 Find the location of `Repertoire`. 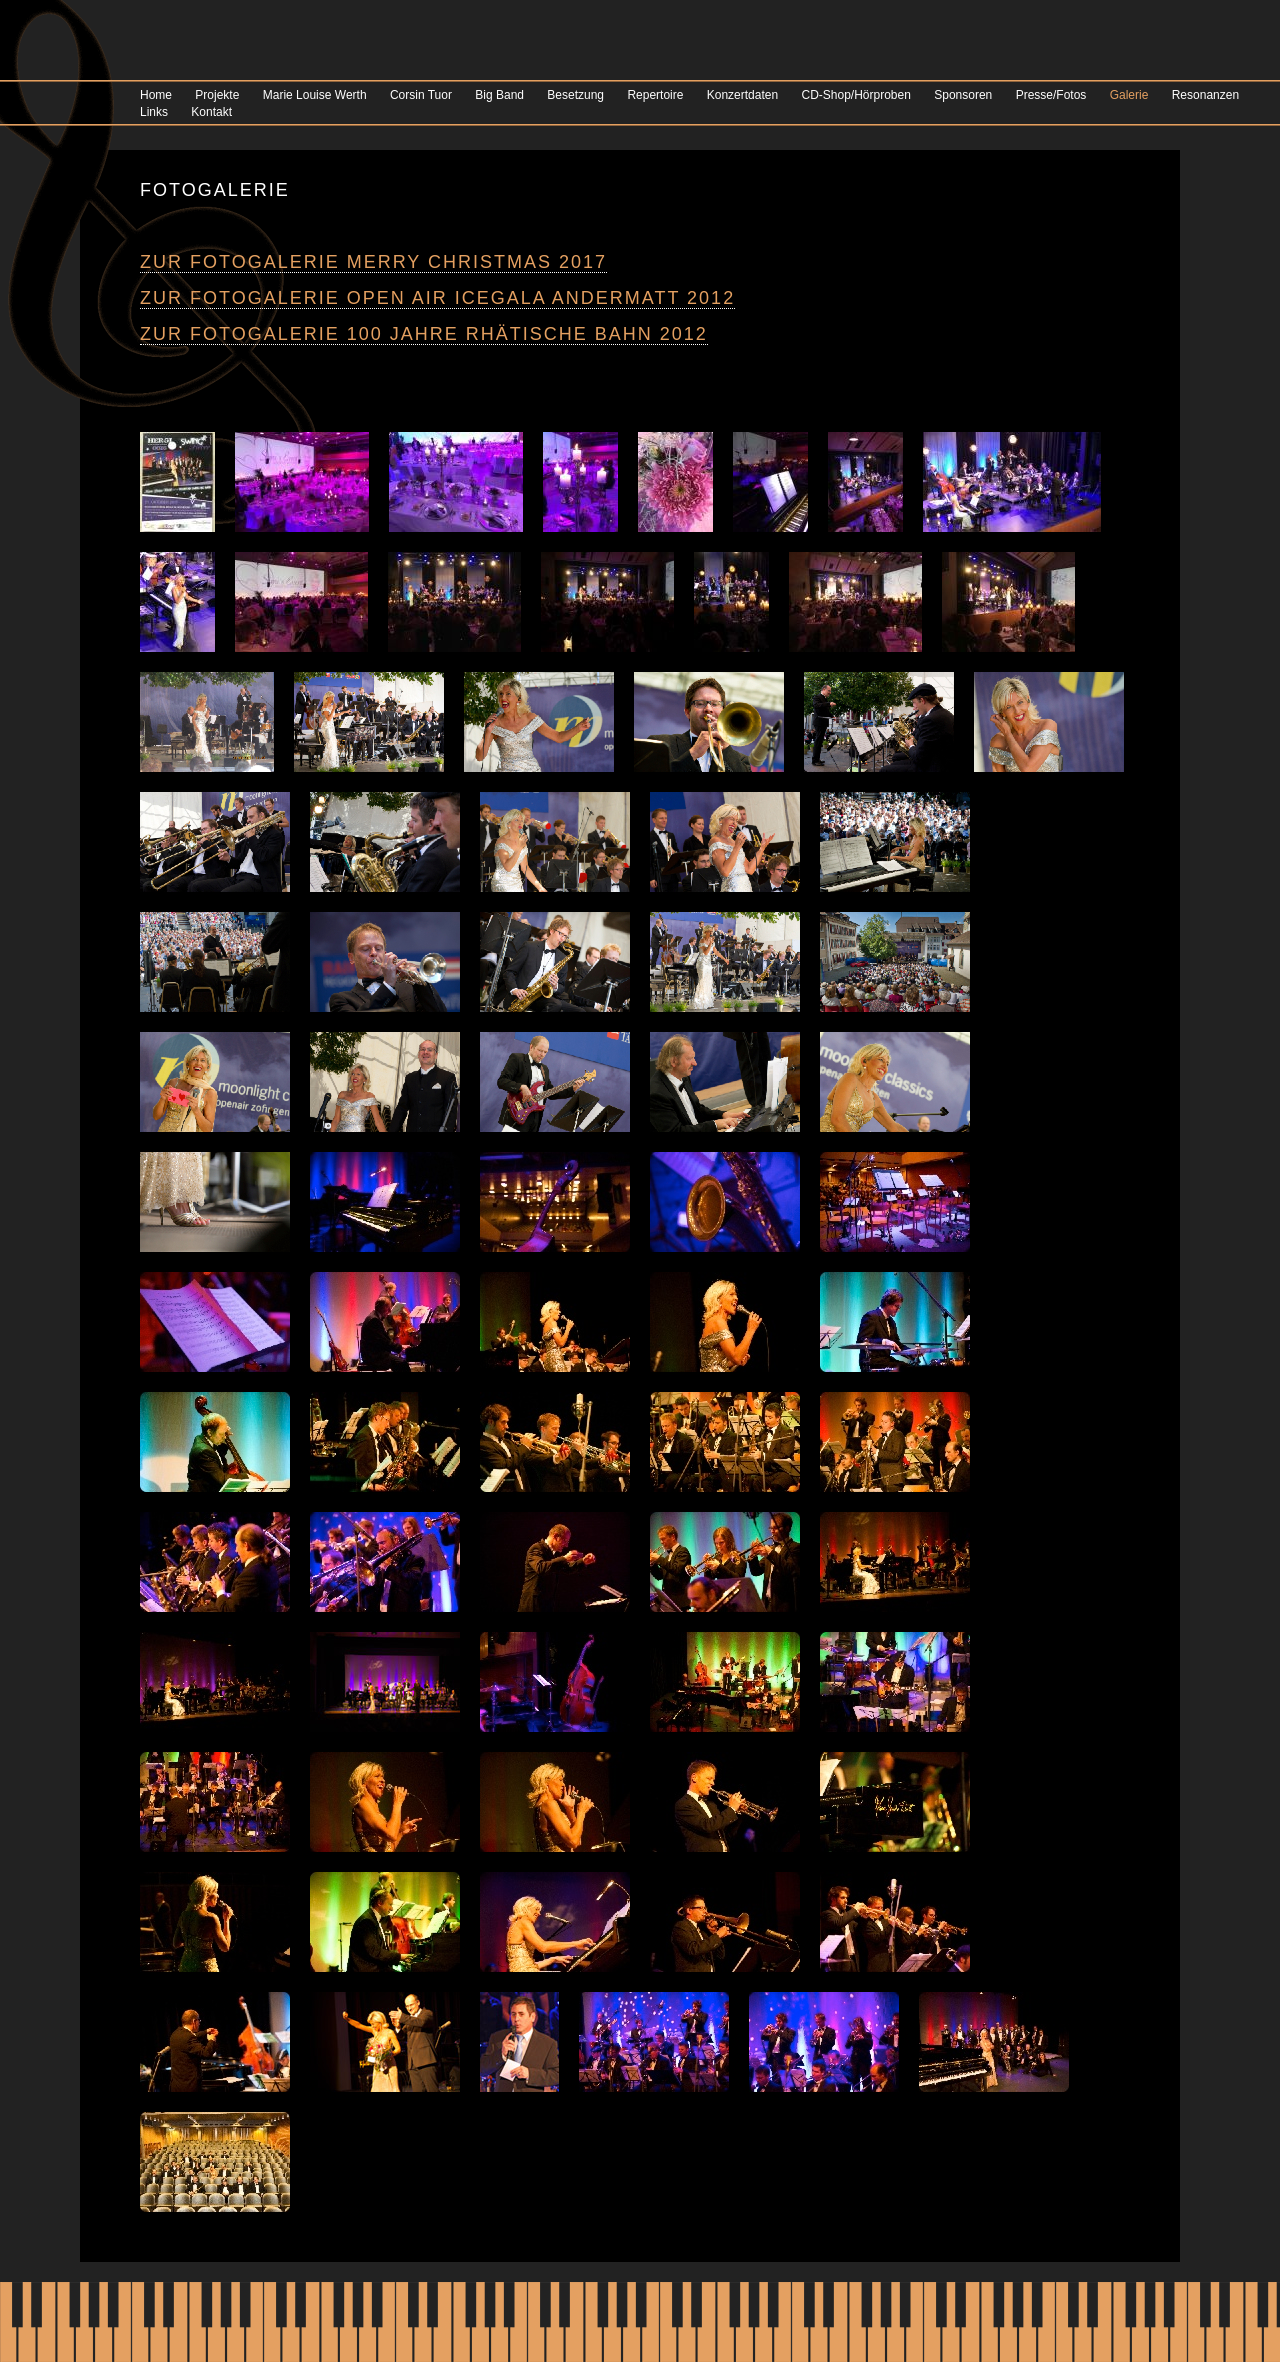

Repertoire is located at coordinates (655, 95).